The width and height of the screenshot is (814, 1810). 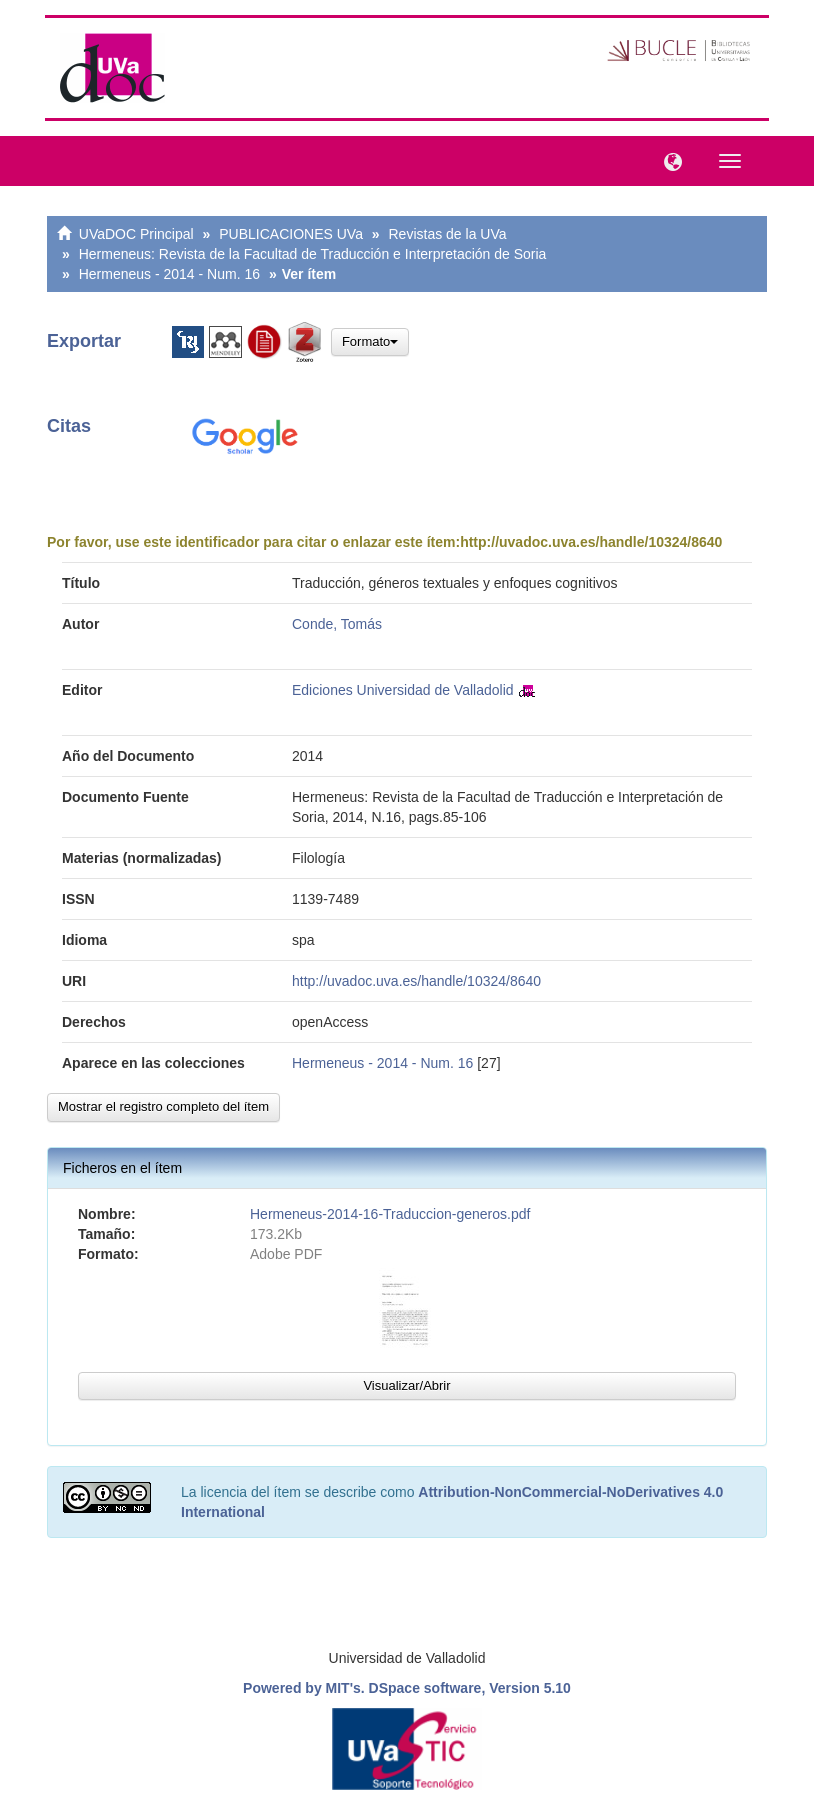 I want to click on Visualizar/Abrir, so click(x=406, y=1385).